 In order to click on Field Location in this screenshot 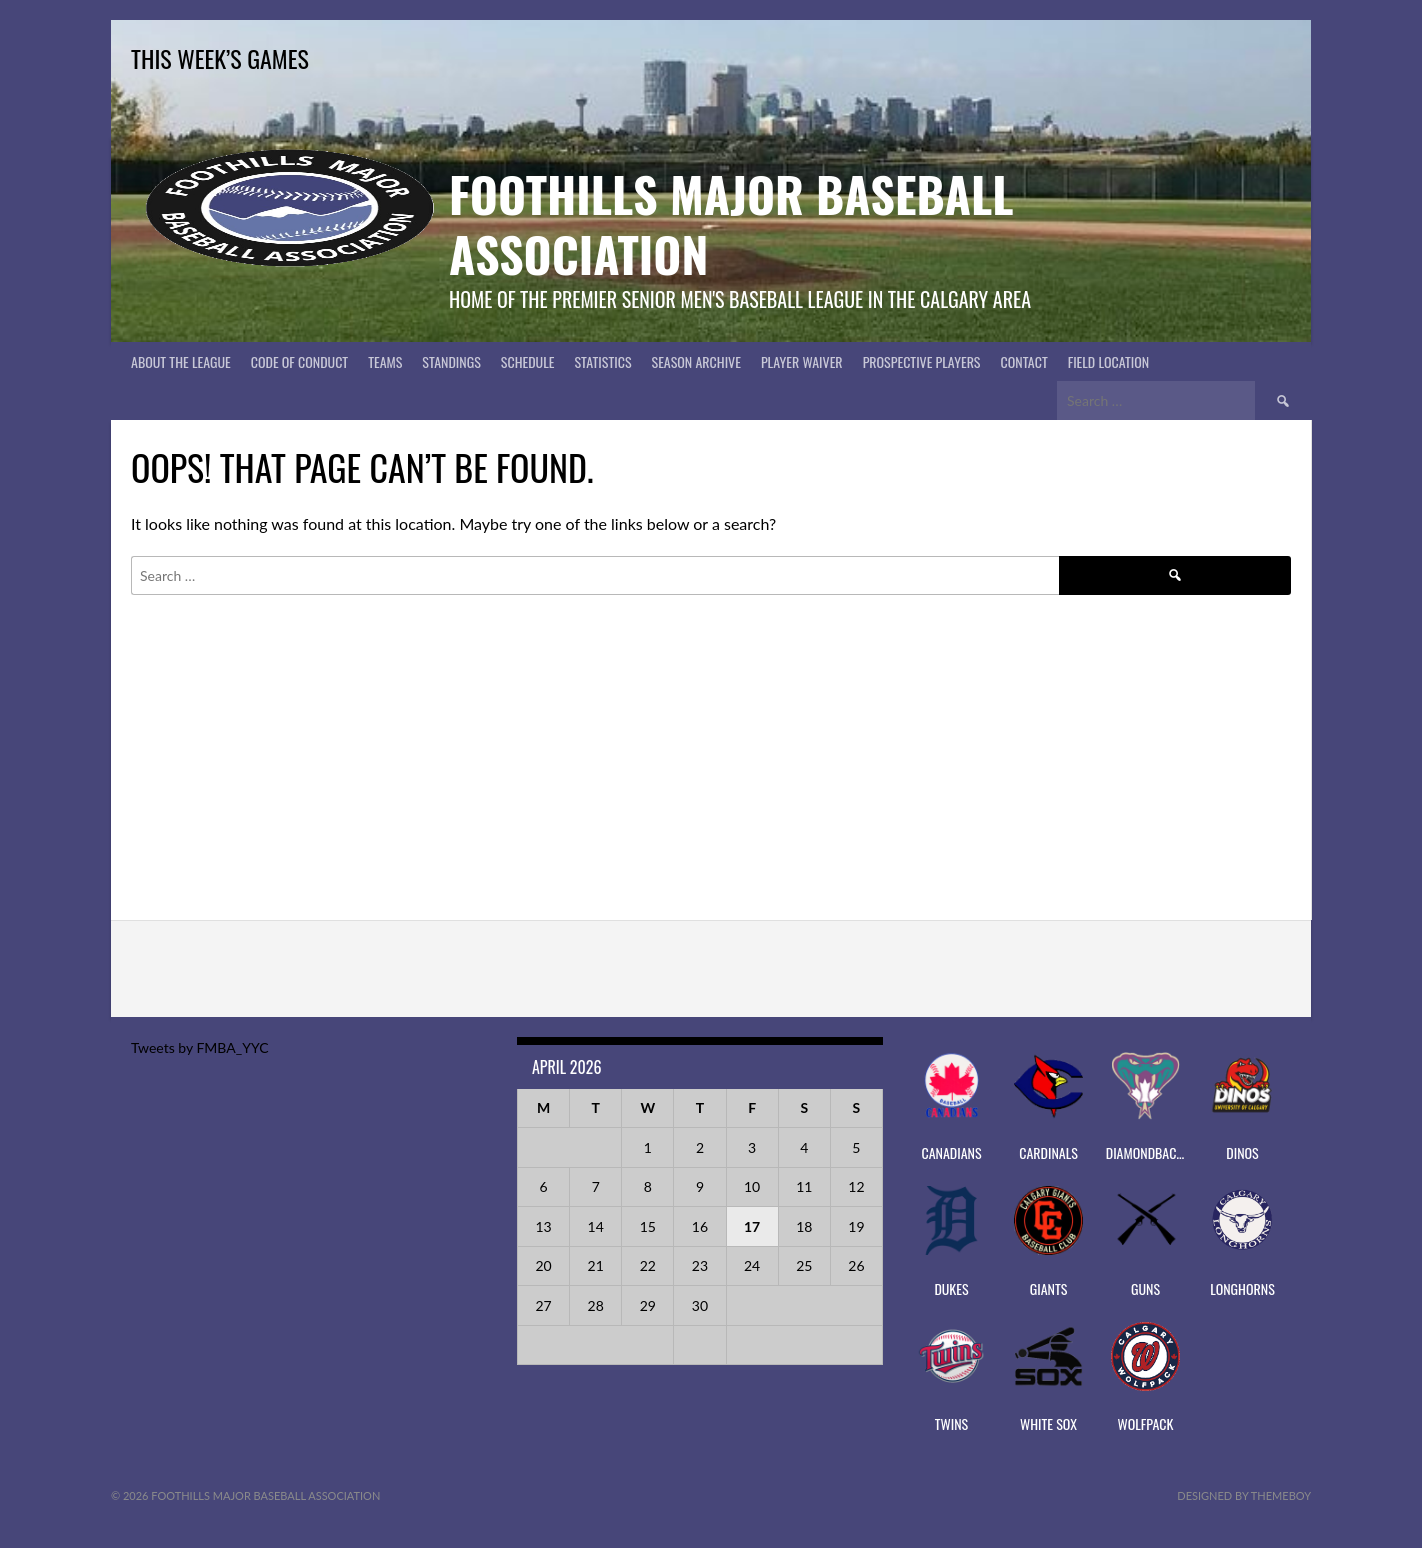, I will do `click(1109, 361)`.